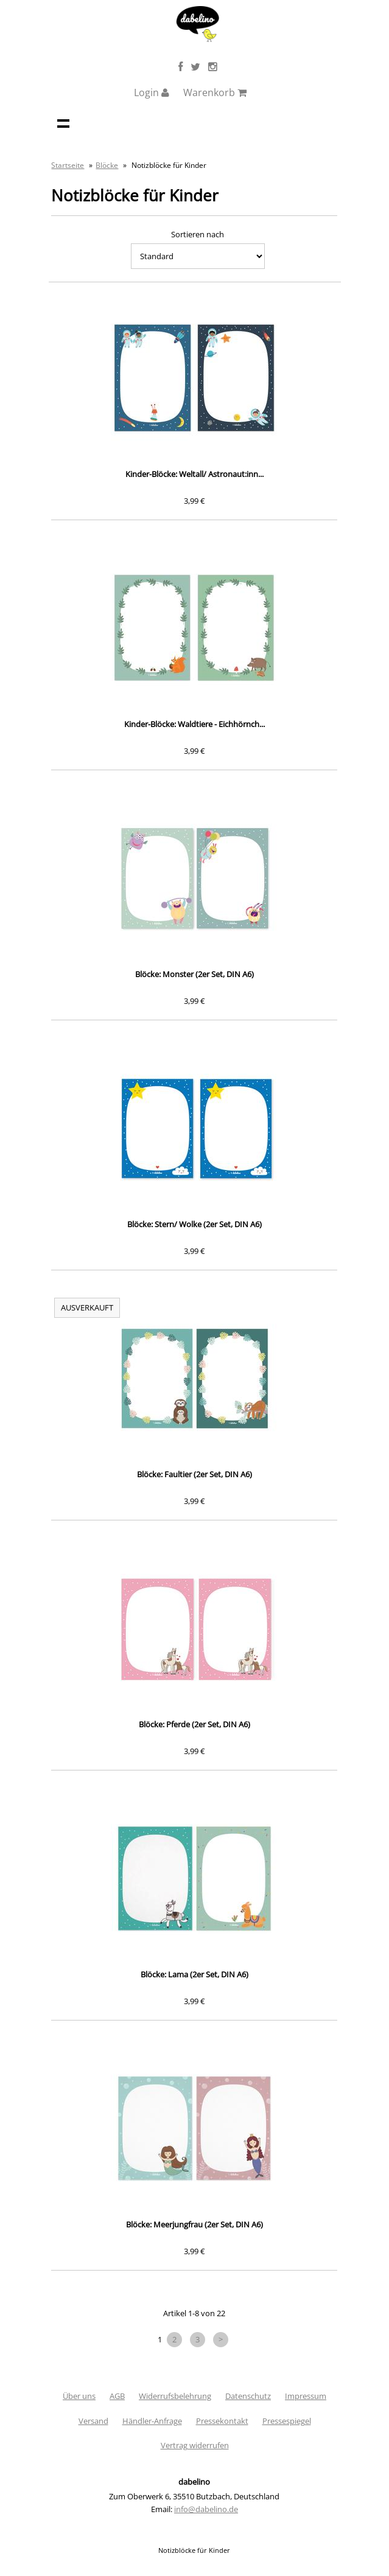  Describe the element at coordinates (79, 2395) in the screenshot. I see `Über uns` at that location.